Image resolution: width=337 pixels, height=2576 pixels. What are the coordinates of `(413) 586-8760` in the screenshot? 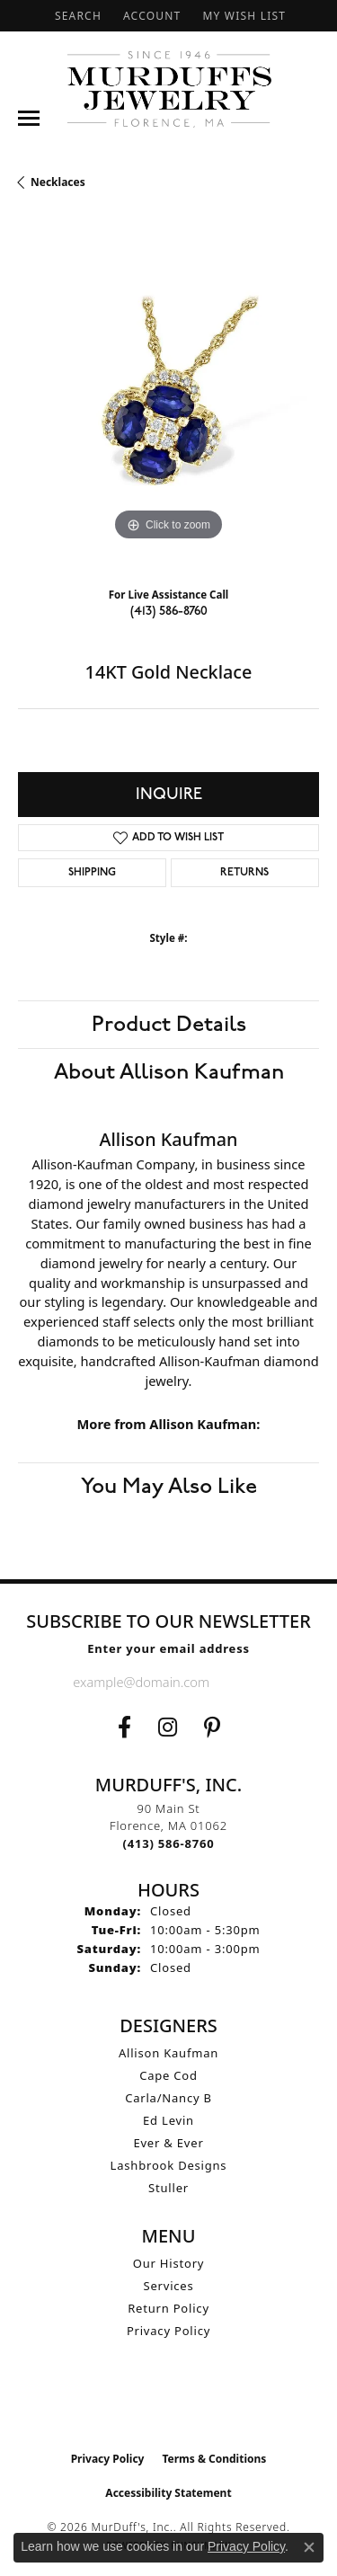 It's located at (169, 610).